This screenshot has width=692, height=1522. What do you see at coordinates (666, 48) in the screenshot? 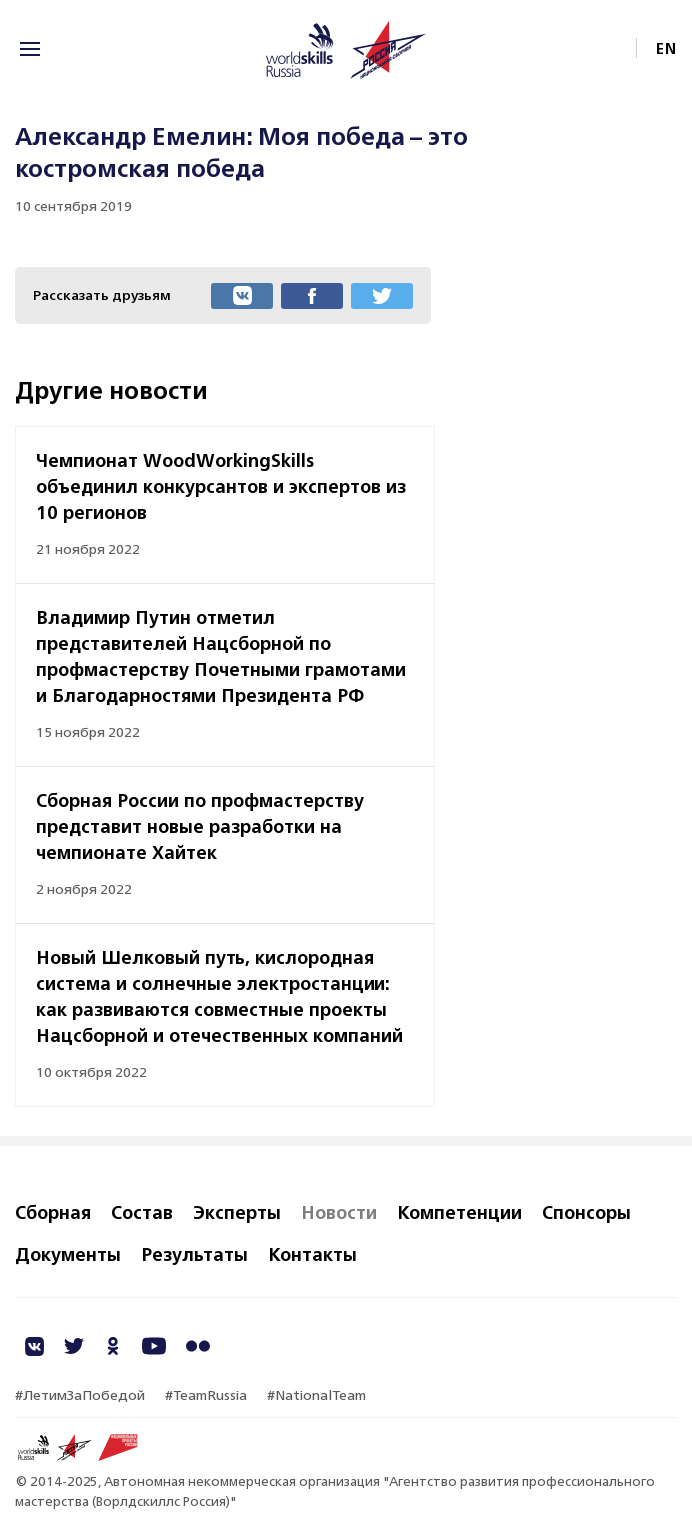
I see `EN` at bounding box center [666, 48].